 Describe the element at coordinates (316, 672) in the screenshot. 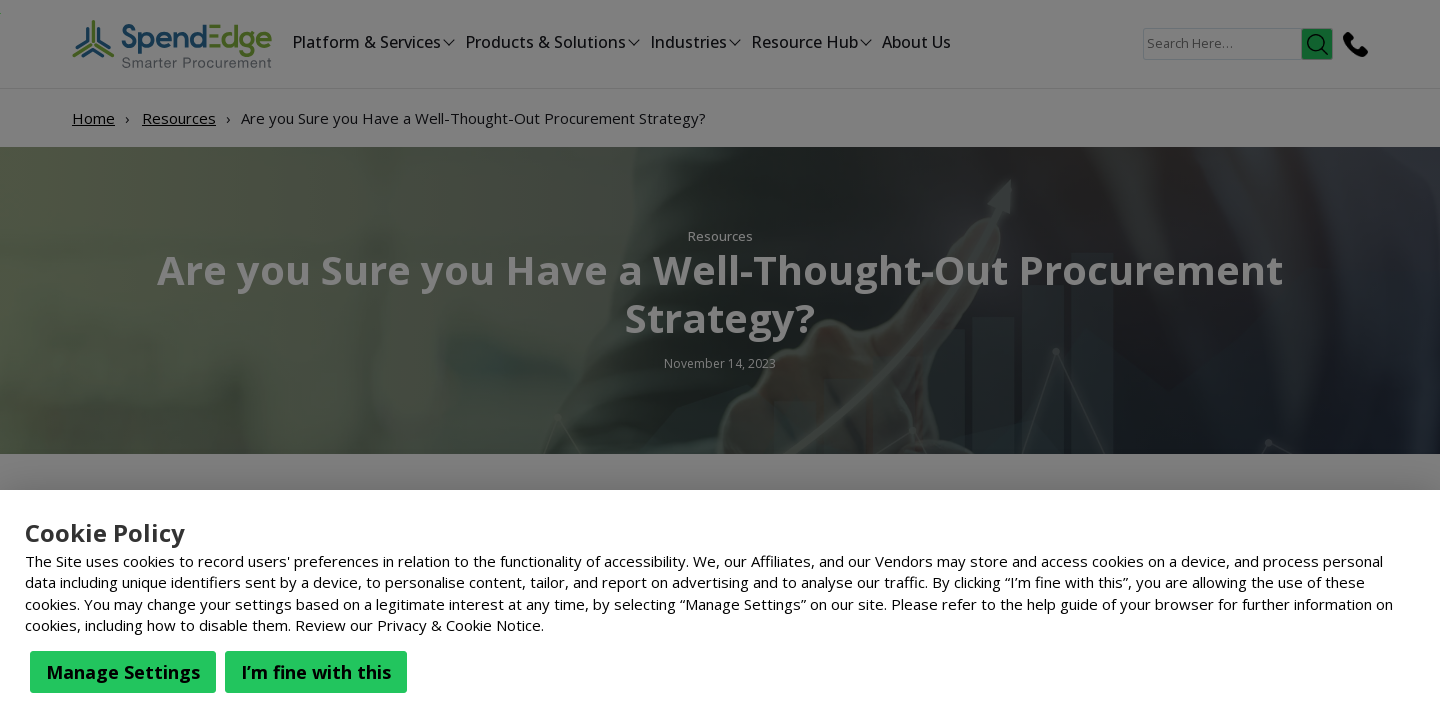

I see `I’m fine with this [button]` at that location.